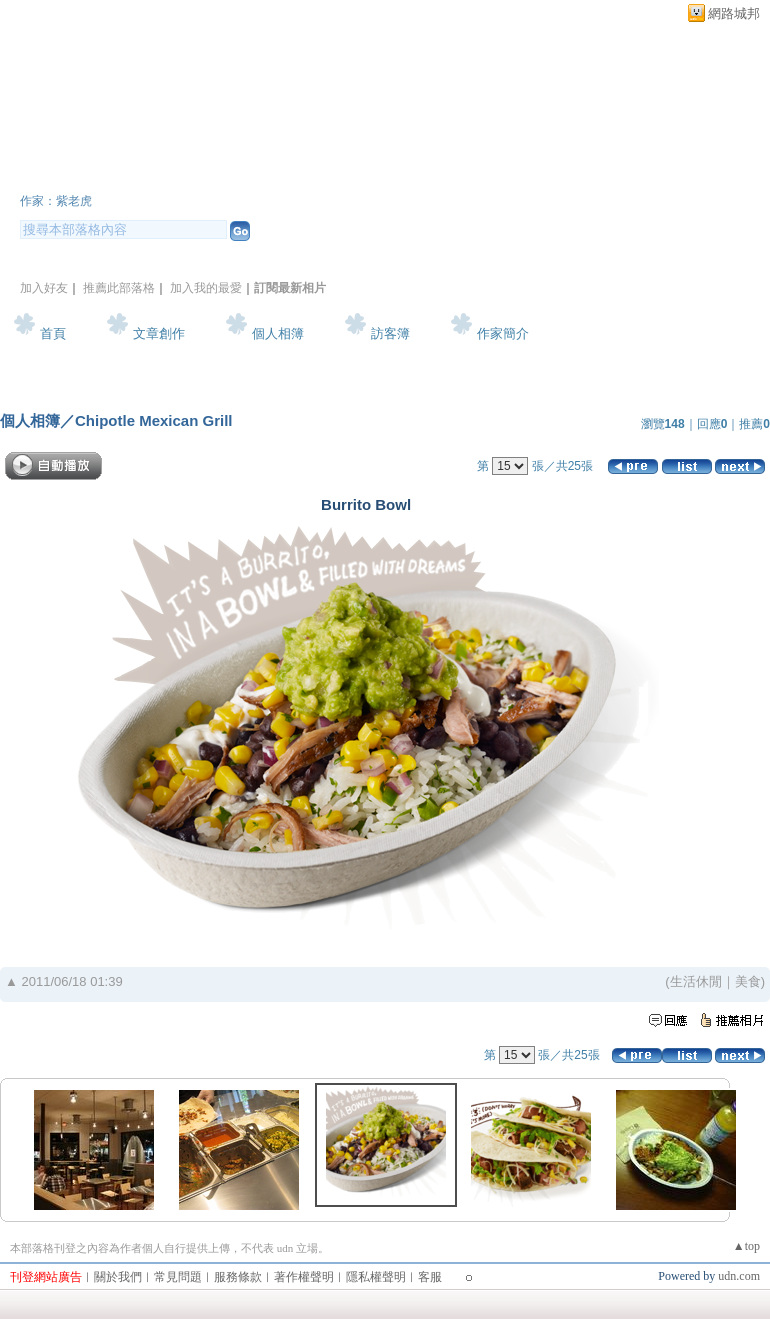 The width and height of the screenshot is (770, 1319). What do you see at coordinates (304, 1277) in the screenshot?
I see `著作權聲明` at bounding box center [304, 1277].